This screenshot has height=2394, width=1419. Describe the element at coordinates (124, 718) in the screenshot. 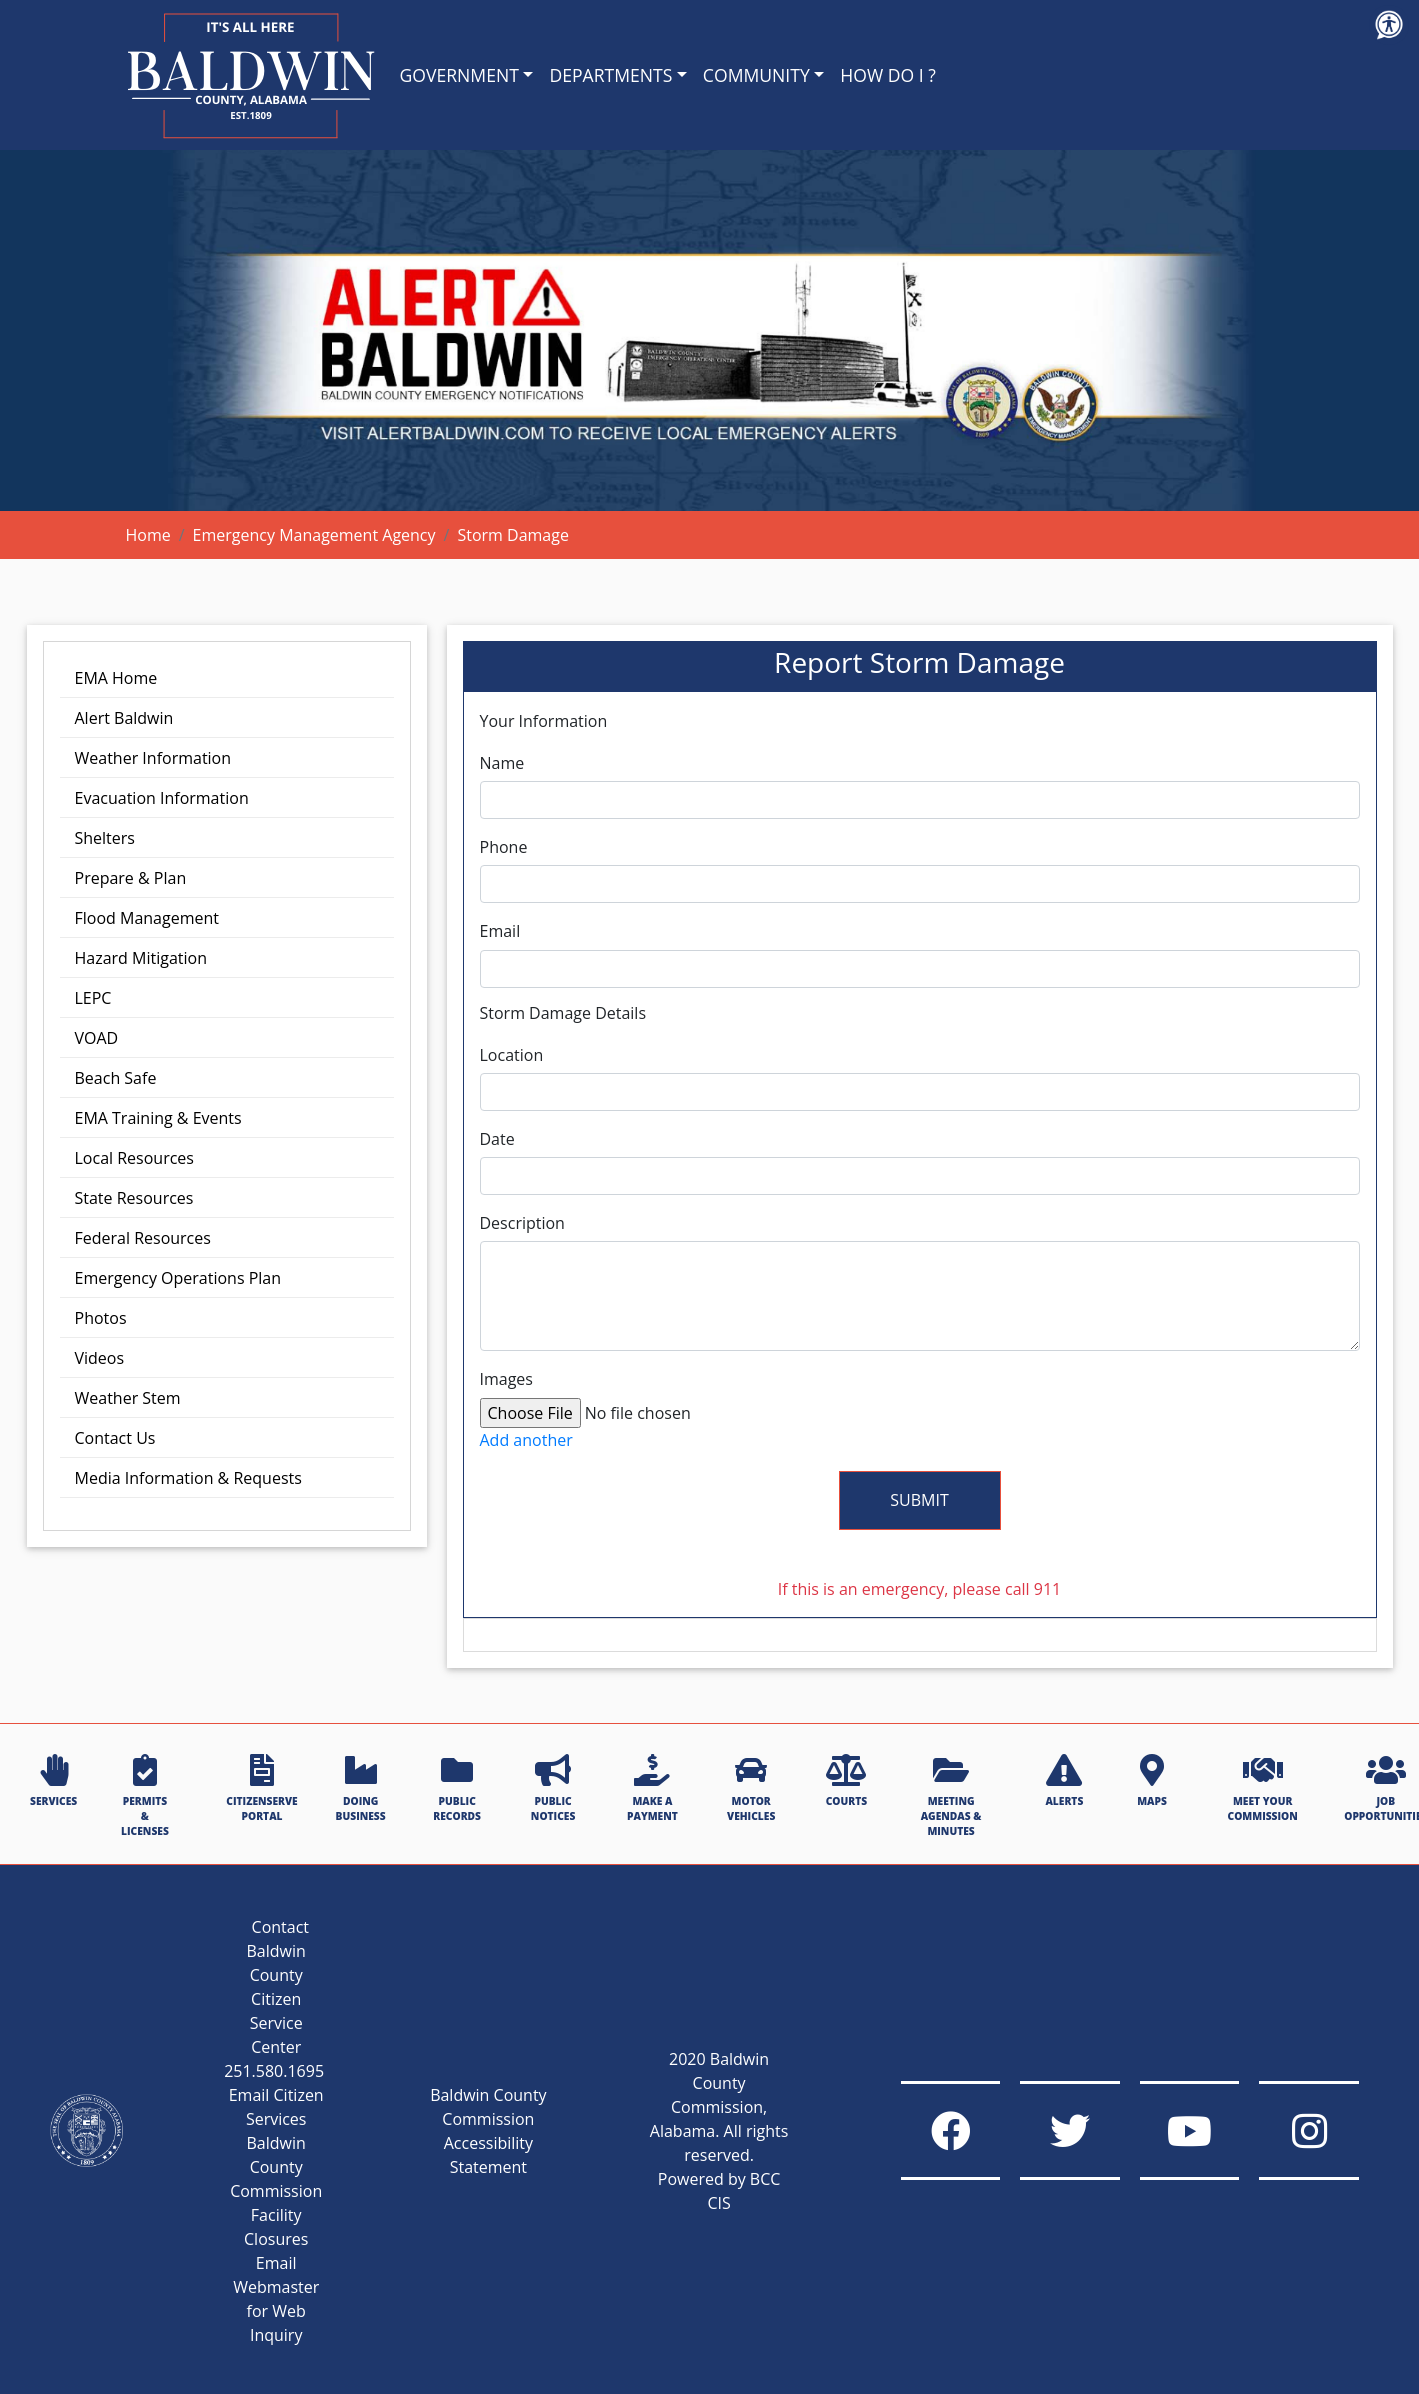

I see `Alert Baldwin` at that location.